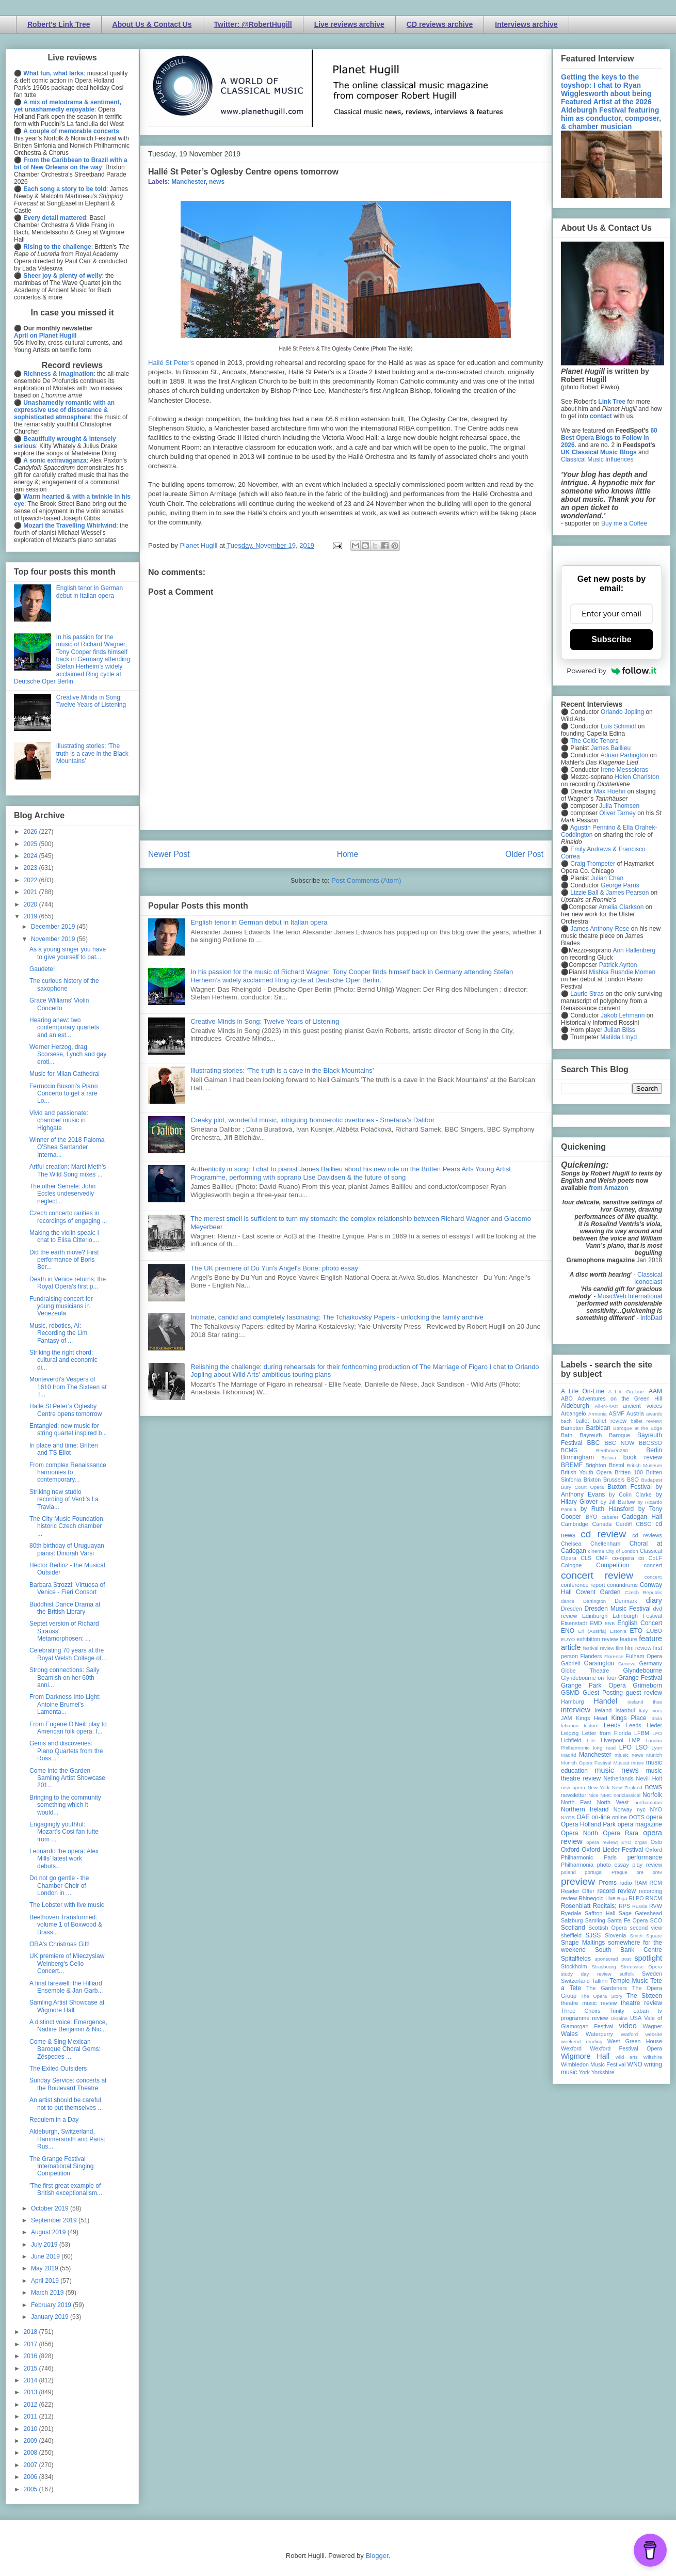 The width and height of the screenshot is (676, 2576). Describe the element at coordinates (643, 1710) in the screenshot. I see `Italy` at that location.